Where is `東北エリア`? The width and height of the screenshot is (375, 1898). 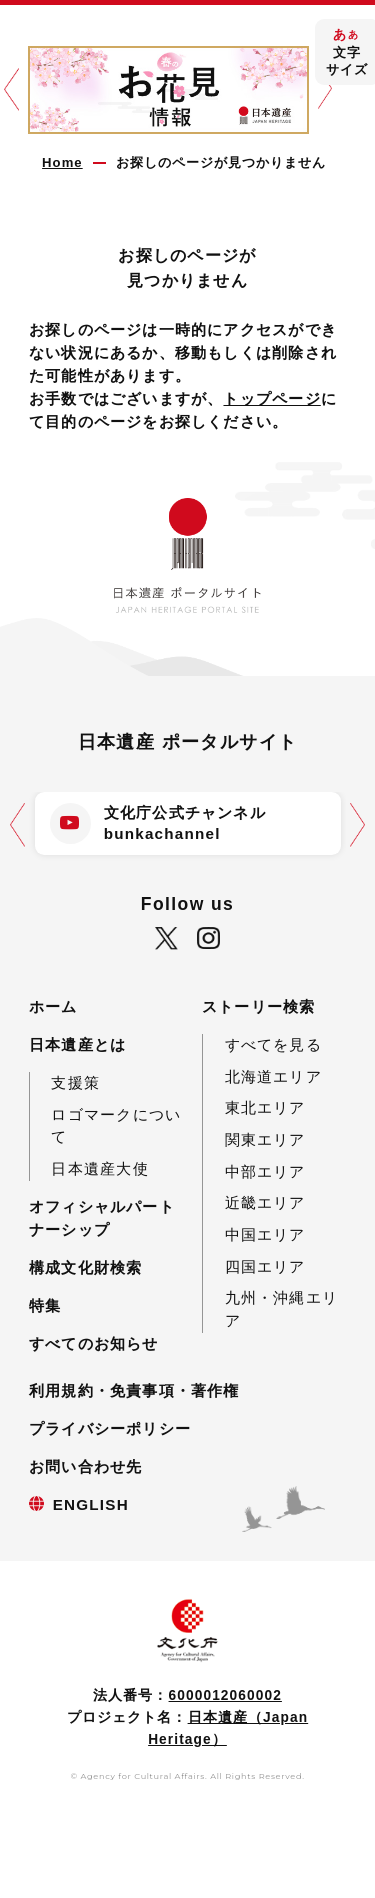
東北エリア is located at coordinates (265, 1107).